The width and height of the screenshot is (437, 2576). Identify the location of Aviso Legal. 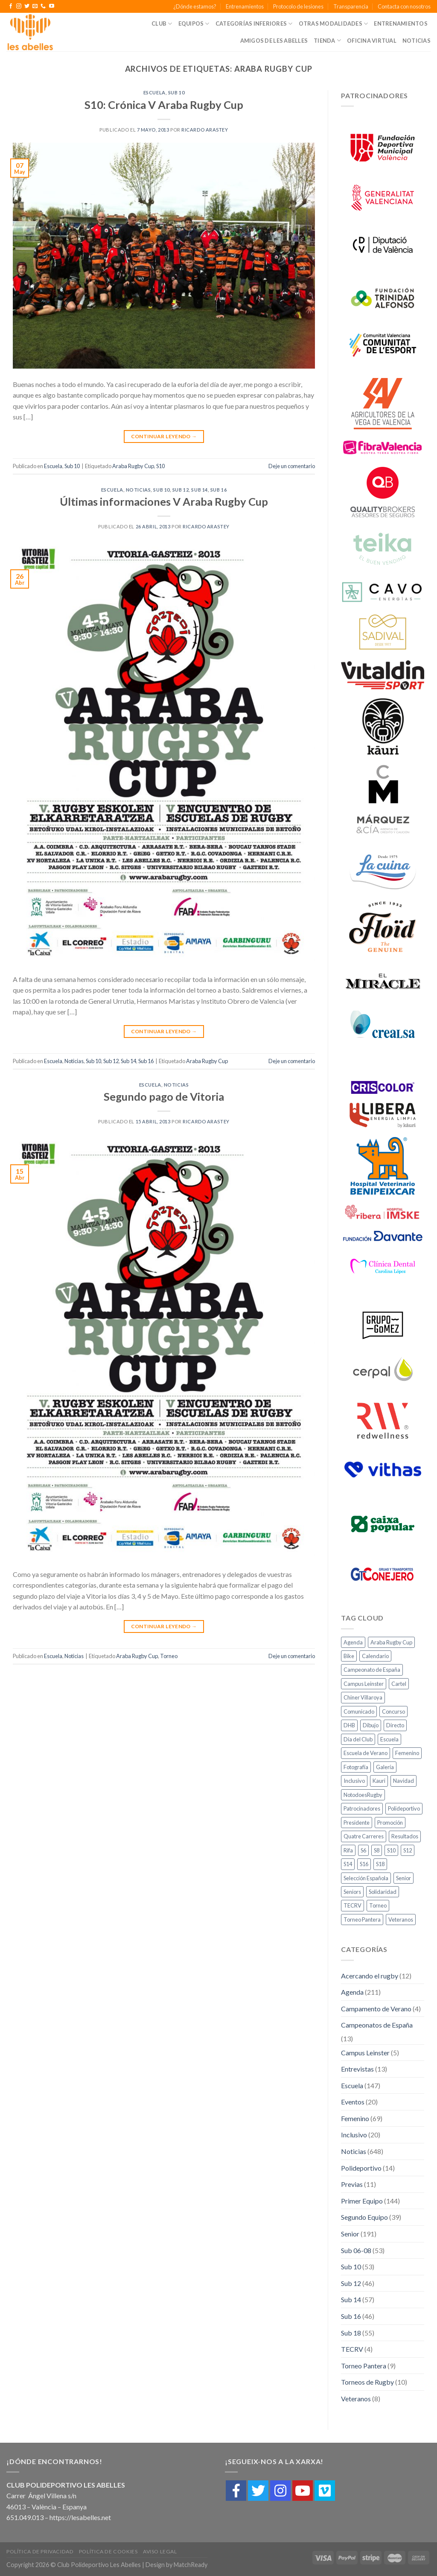
(160, 2551).